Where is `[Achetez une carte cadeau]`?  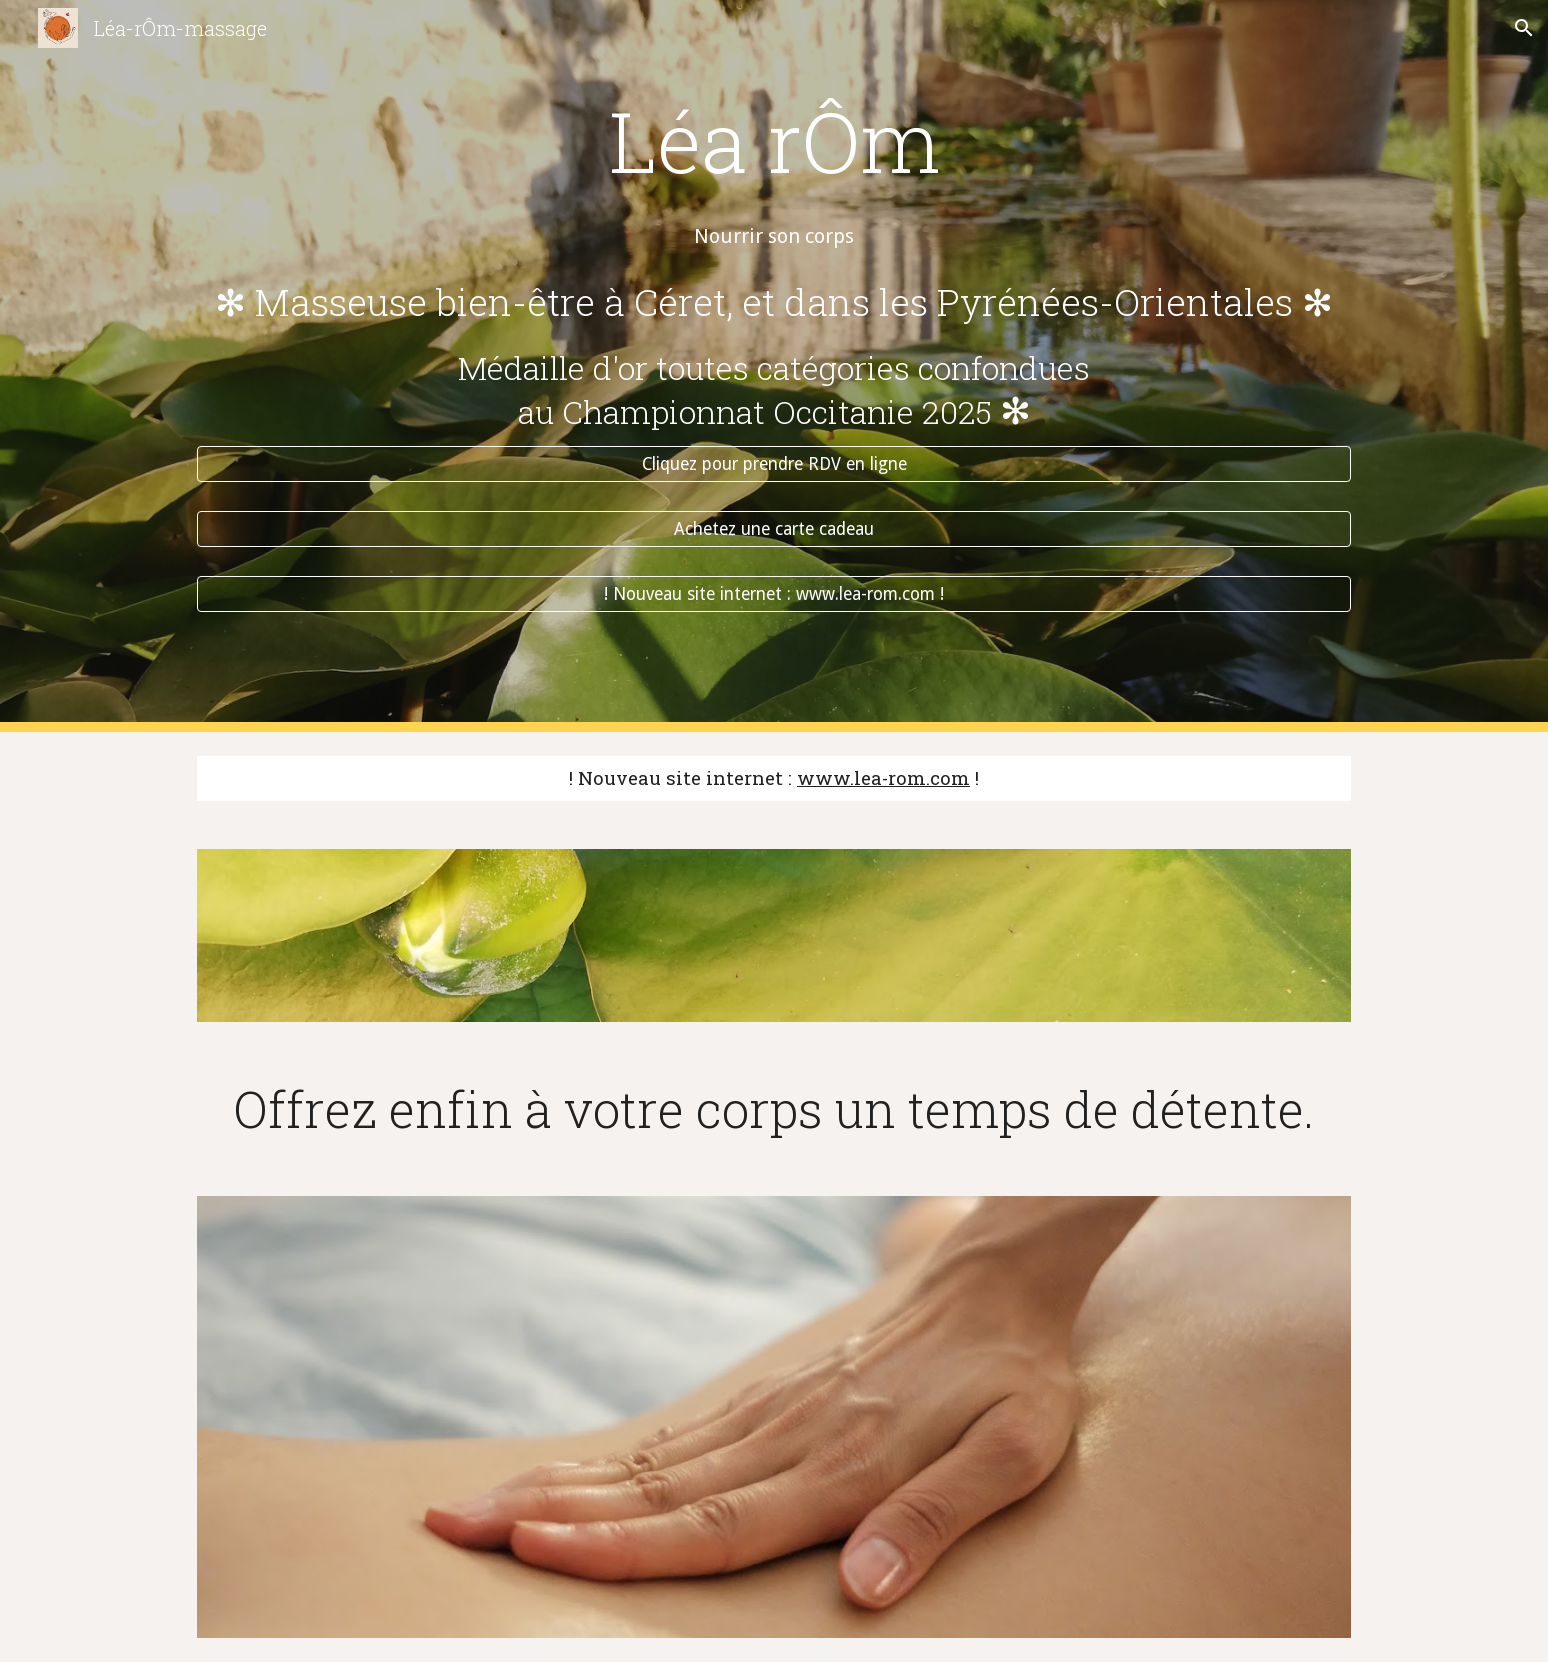 [Achetez une carte cadeau] is located at coordinates (774, 529).